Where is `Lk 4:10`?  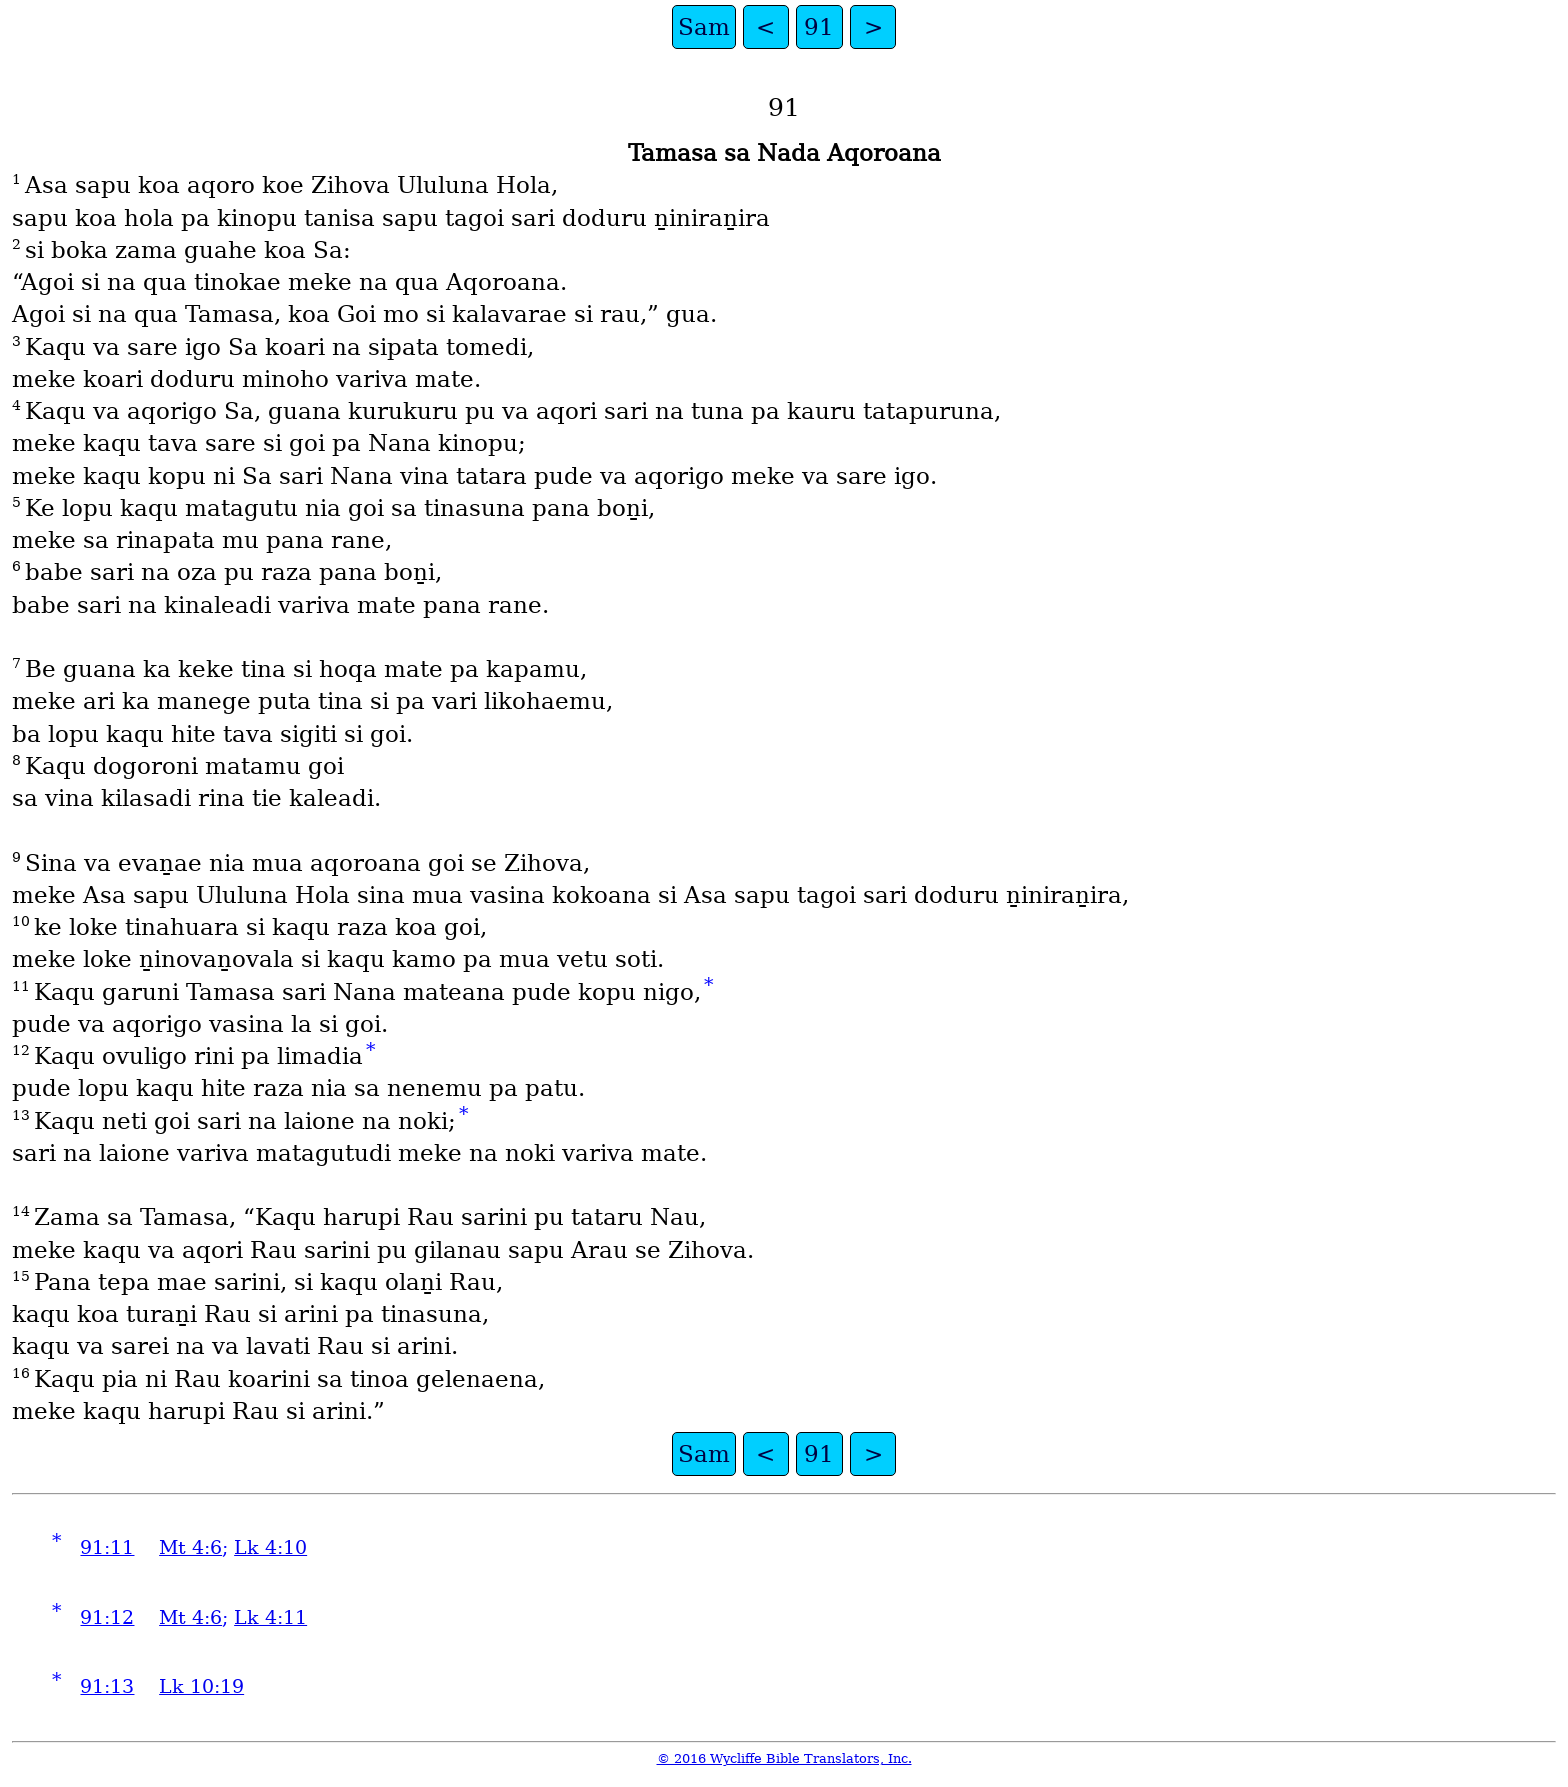 Lk 4:10 is located at coordinates (270, 1547).